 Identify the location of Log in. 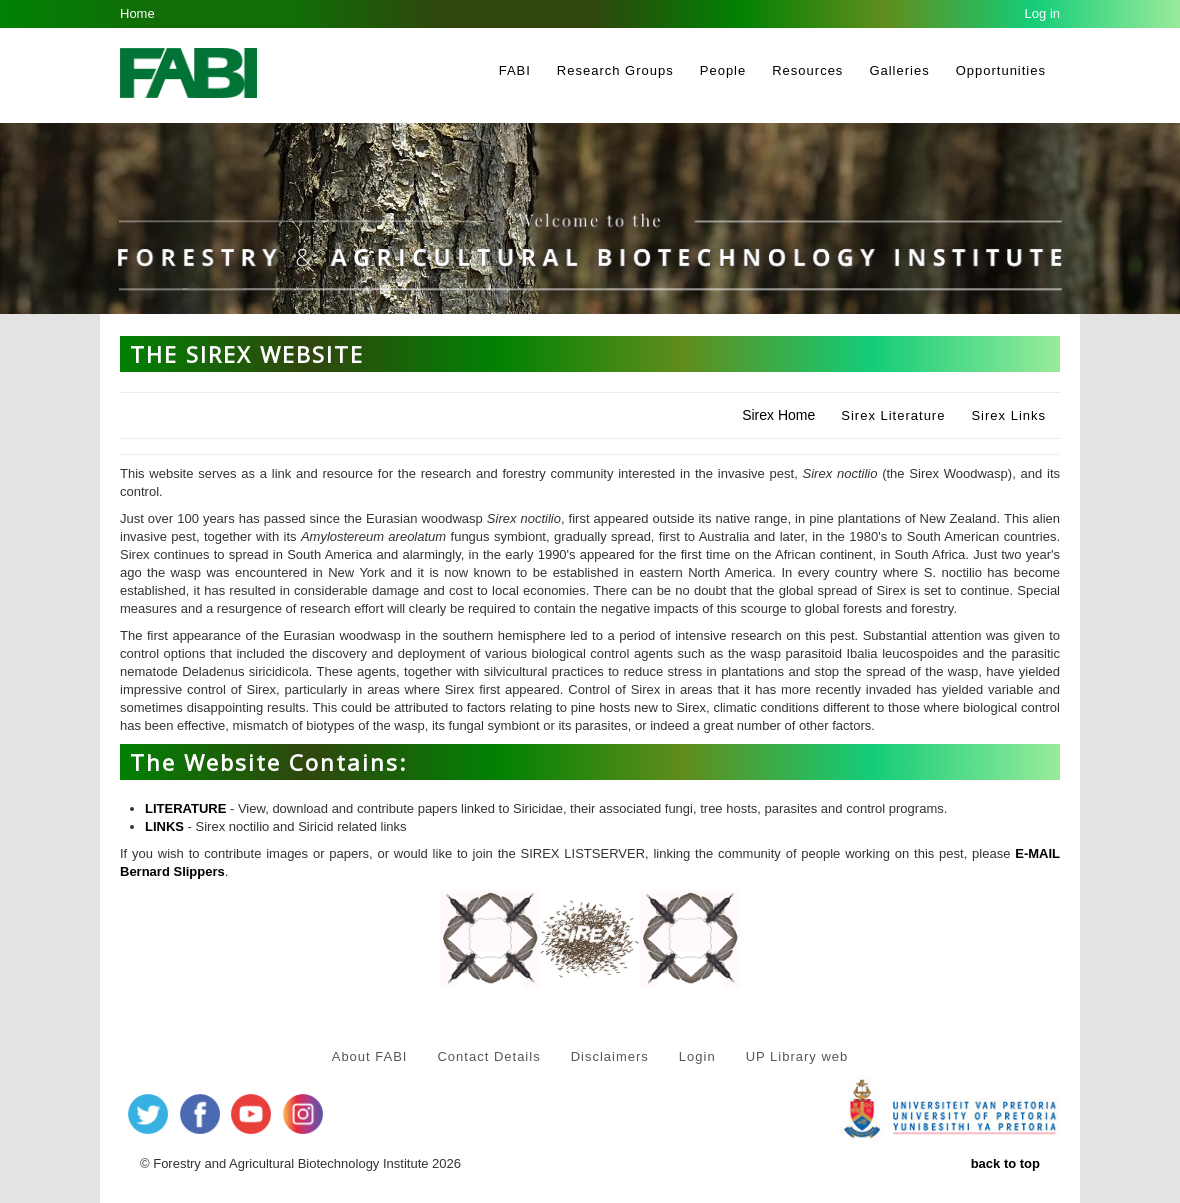
(1042, 13).